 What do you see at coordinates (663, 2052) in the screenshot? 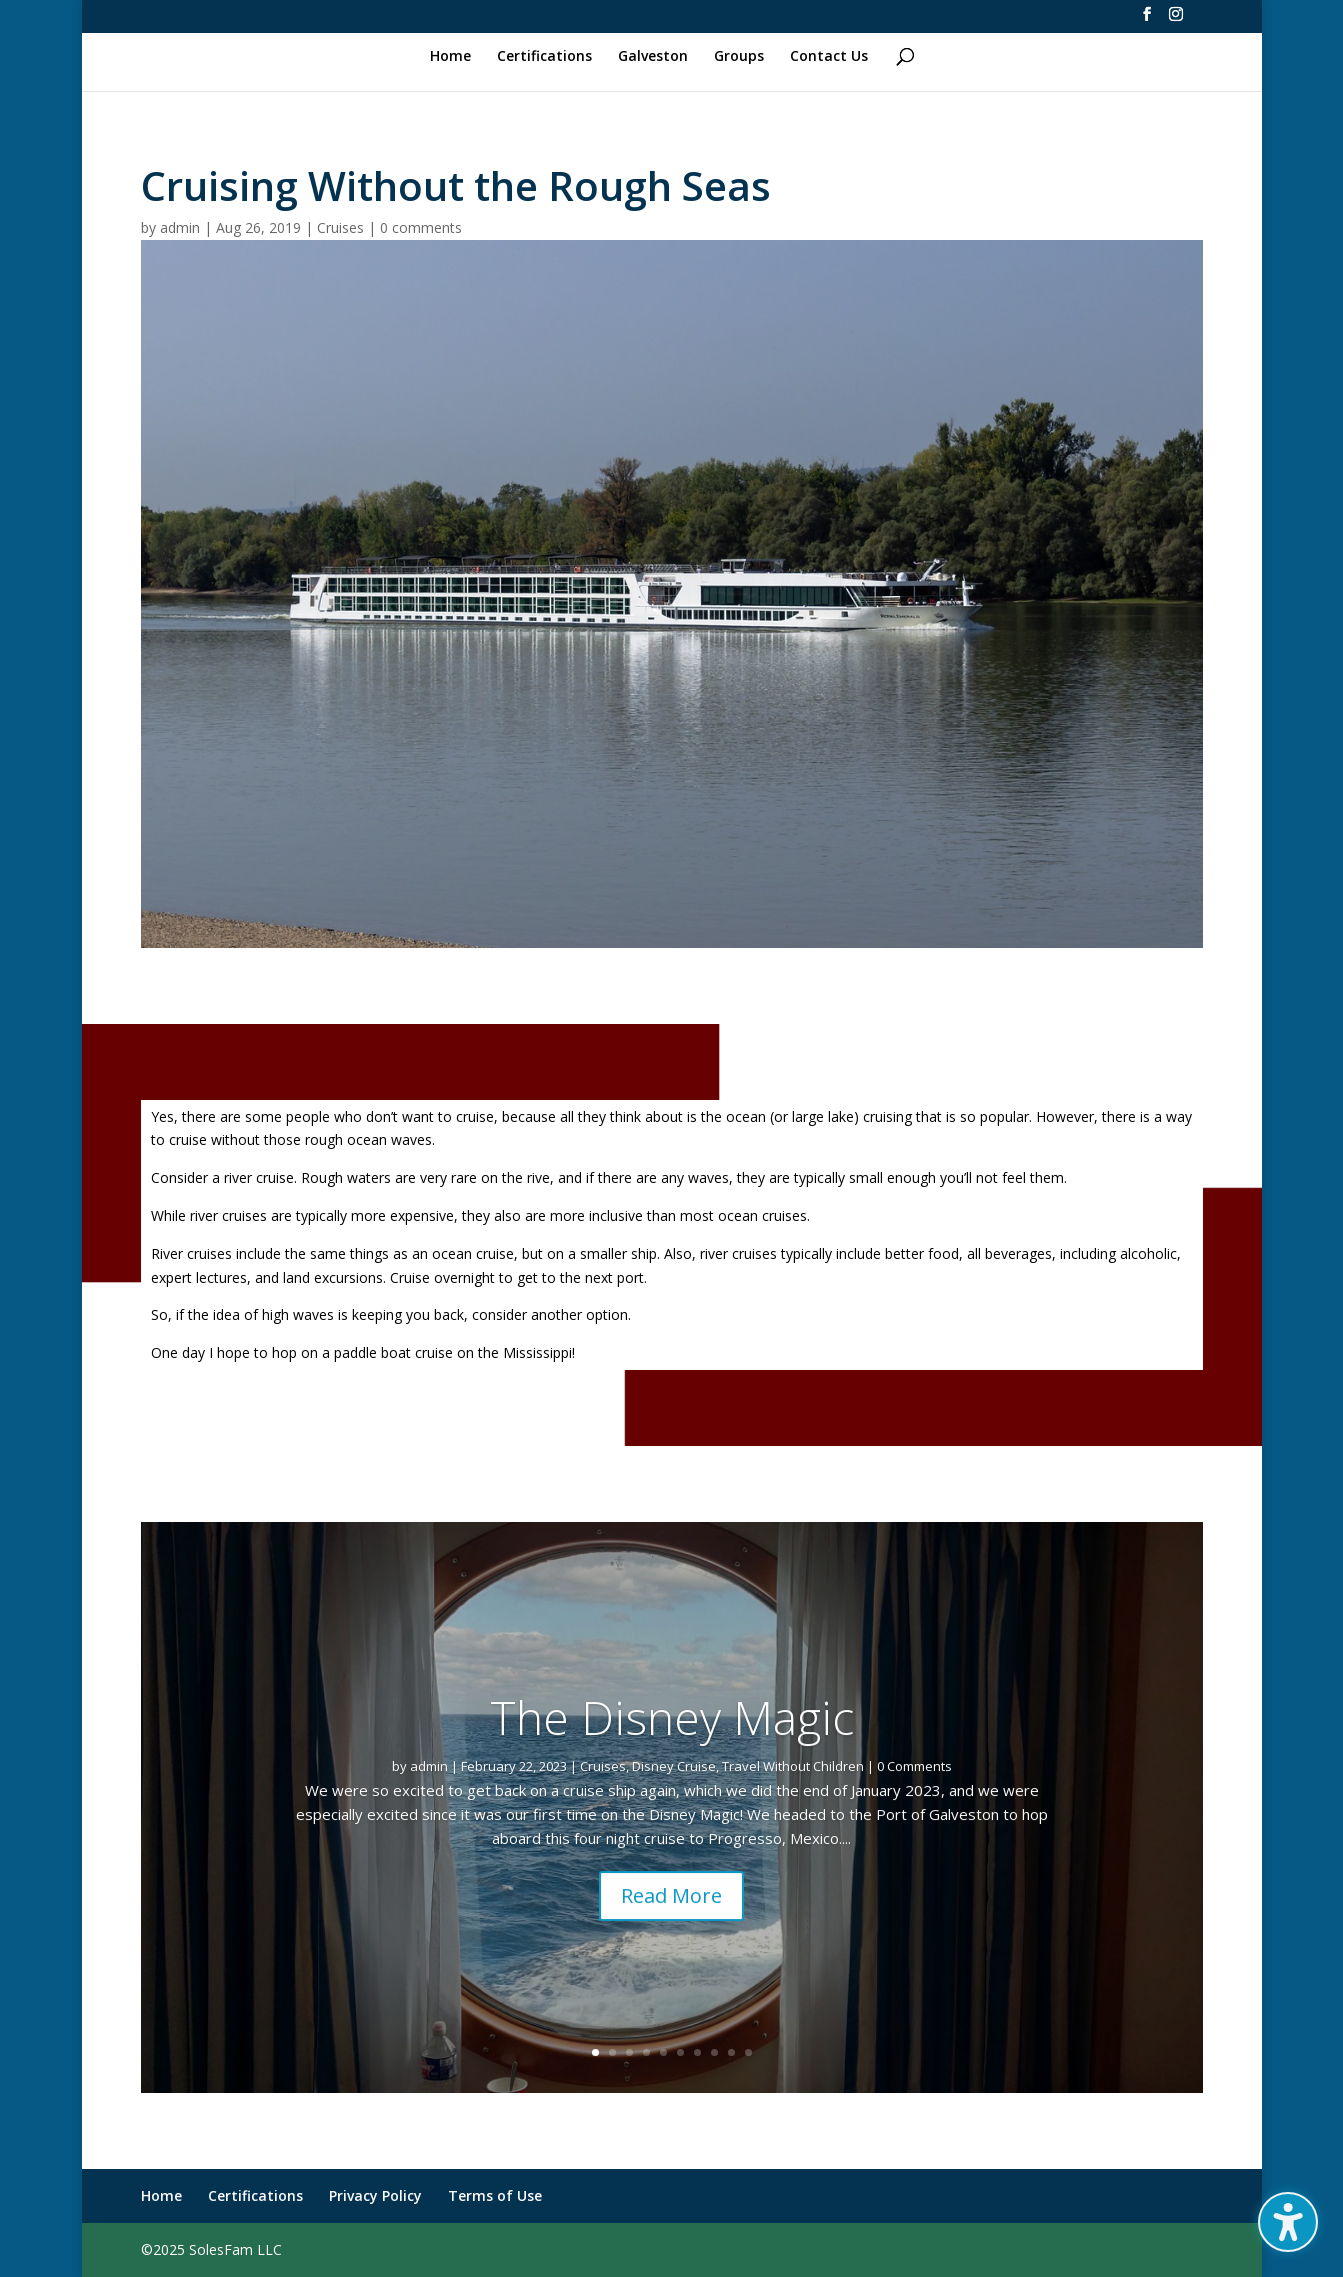
I see `5 [link]` at bounding box center [663, 2052].